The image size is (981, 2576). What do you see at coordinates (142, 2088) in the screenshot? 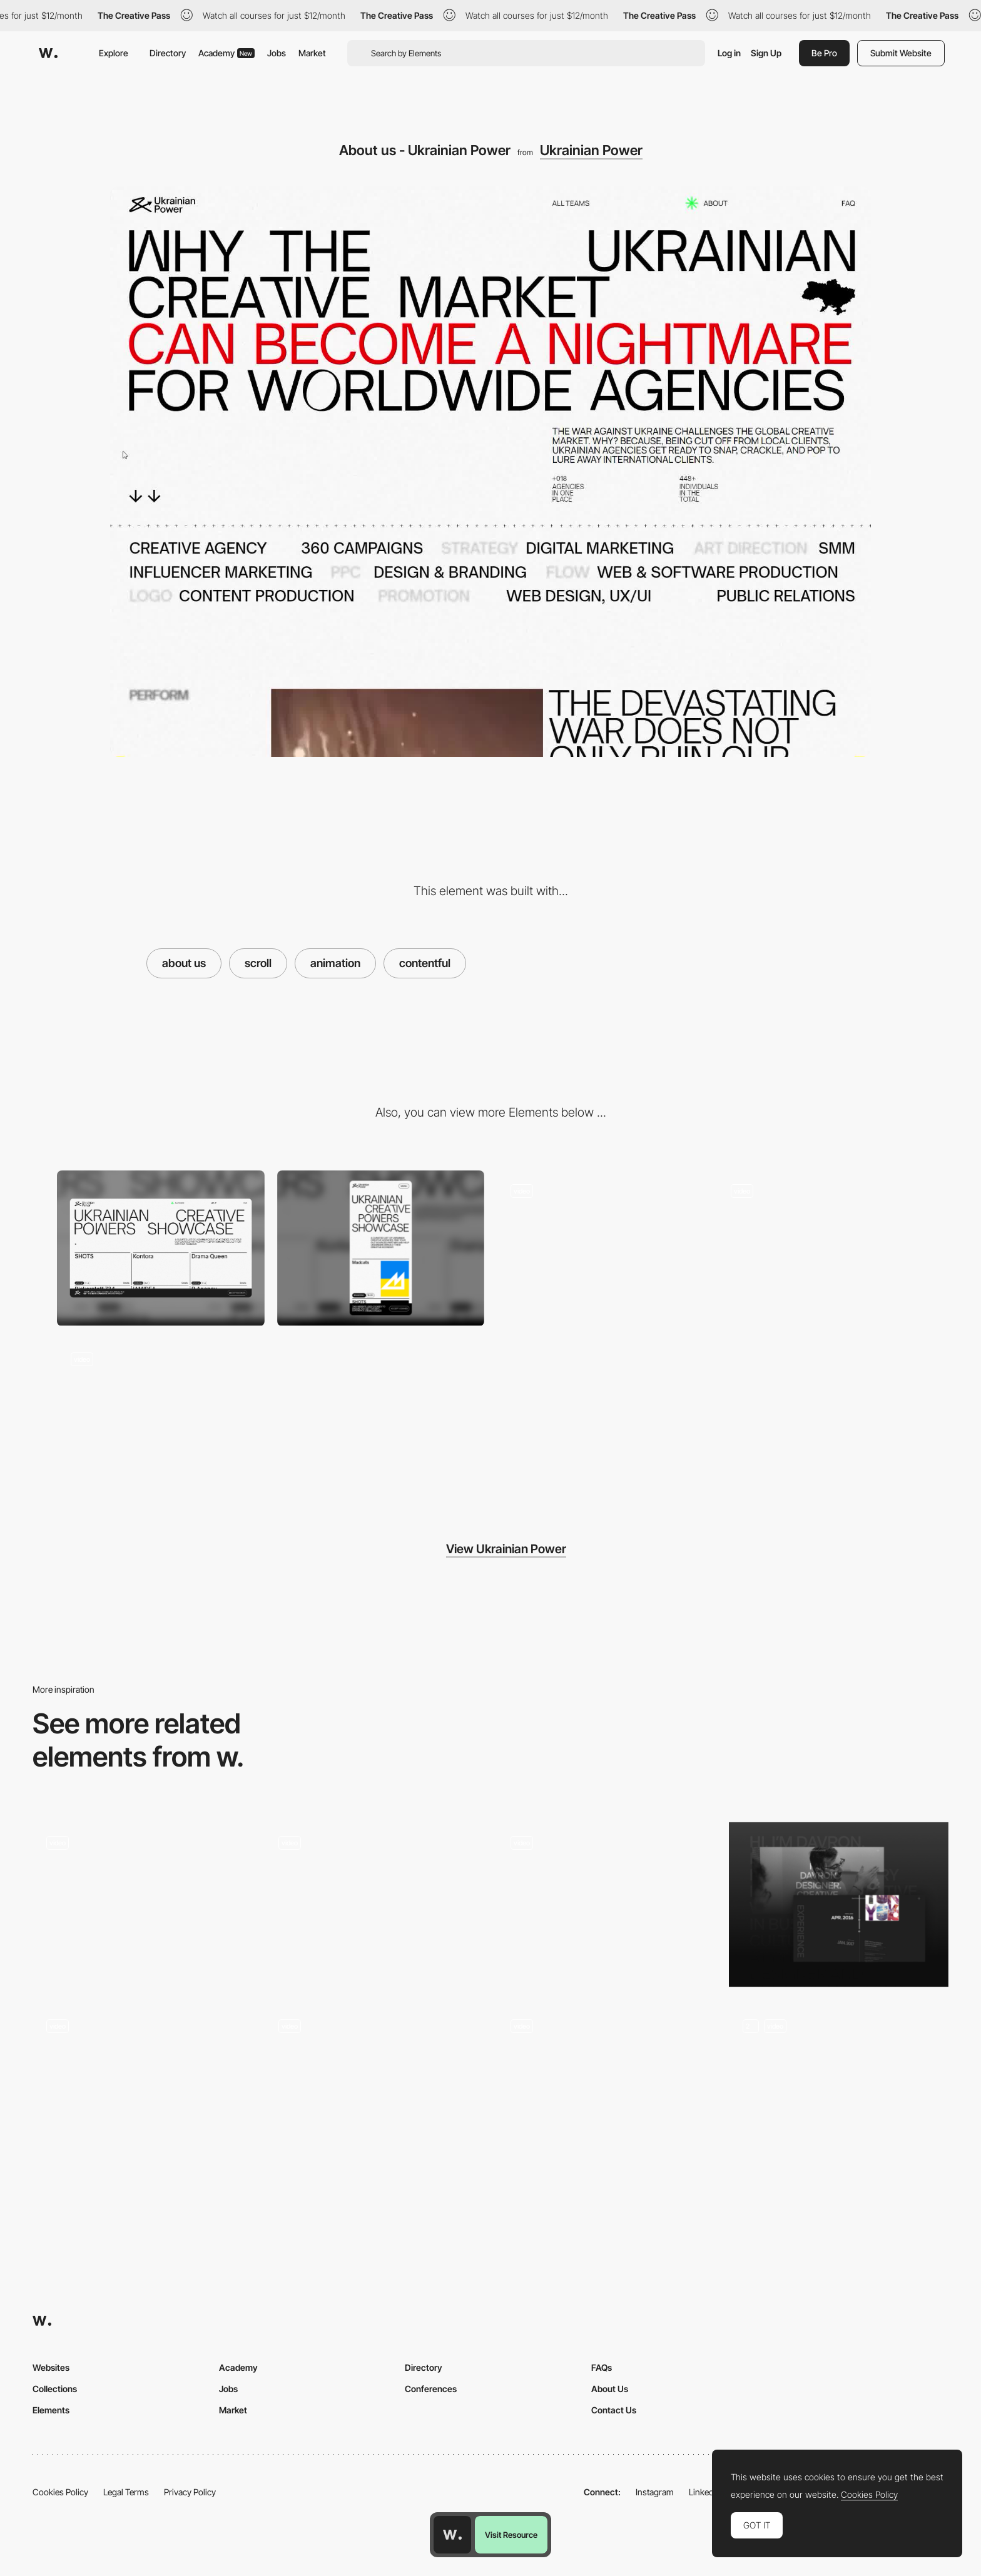
I see `[About Us]` at bounding box center [142, 2088].